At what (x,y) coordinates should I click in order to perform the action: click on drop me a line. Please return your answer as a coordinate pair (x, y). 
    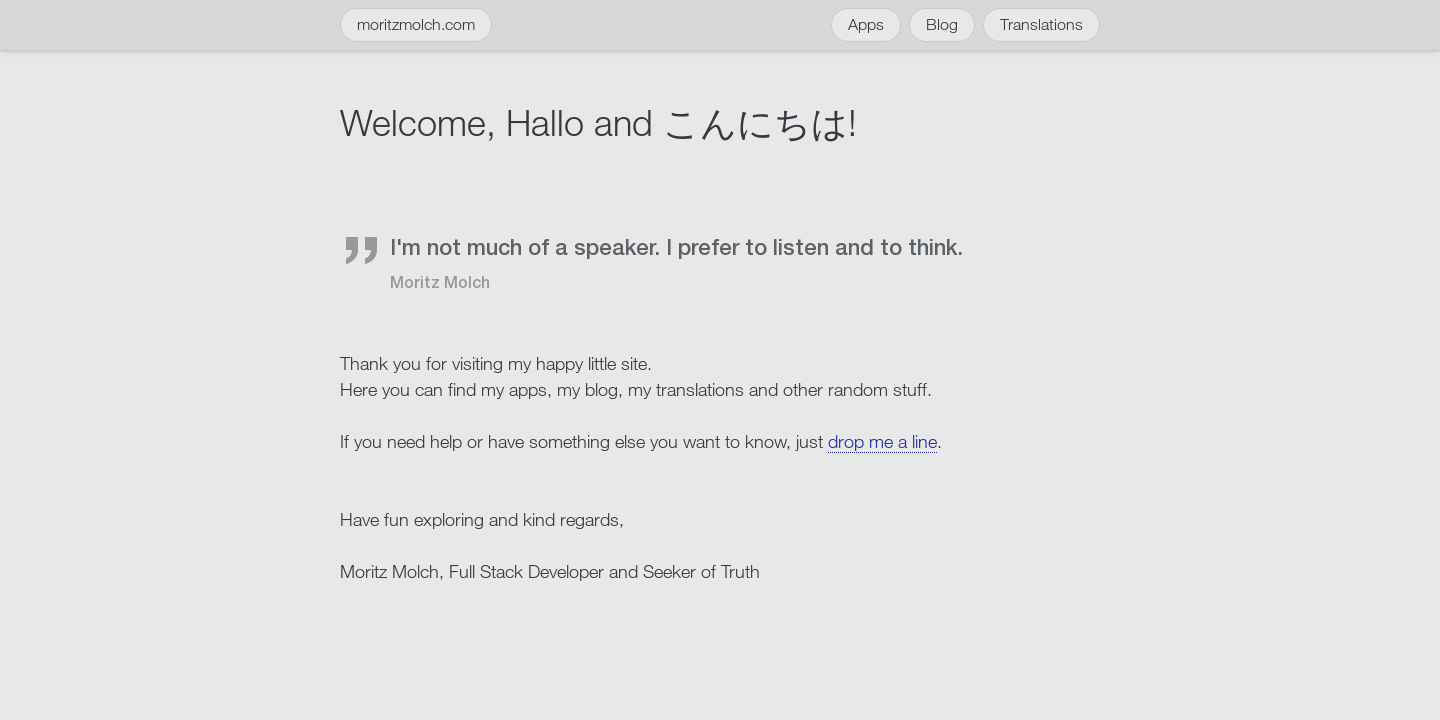
    Looking at the image, I should click on (882, 441).